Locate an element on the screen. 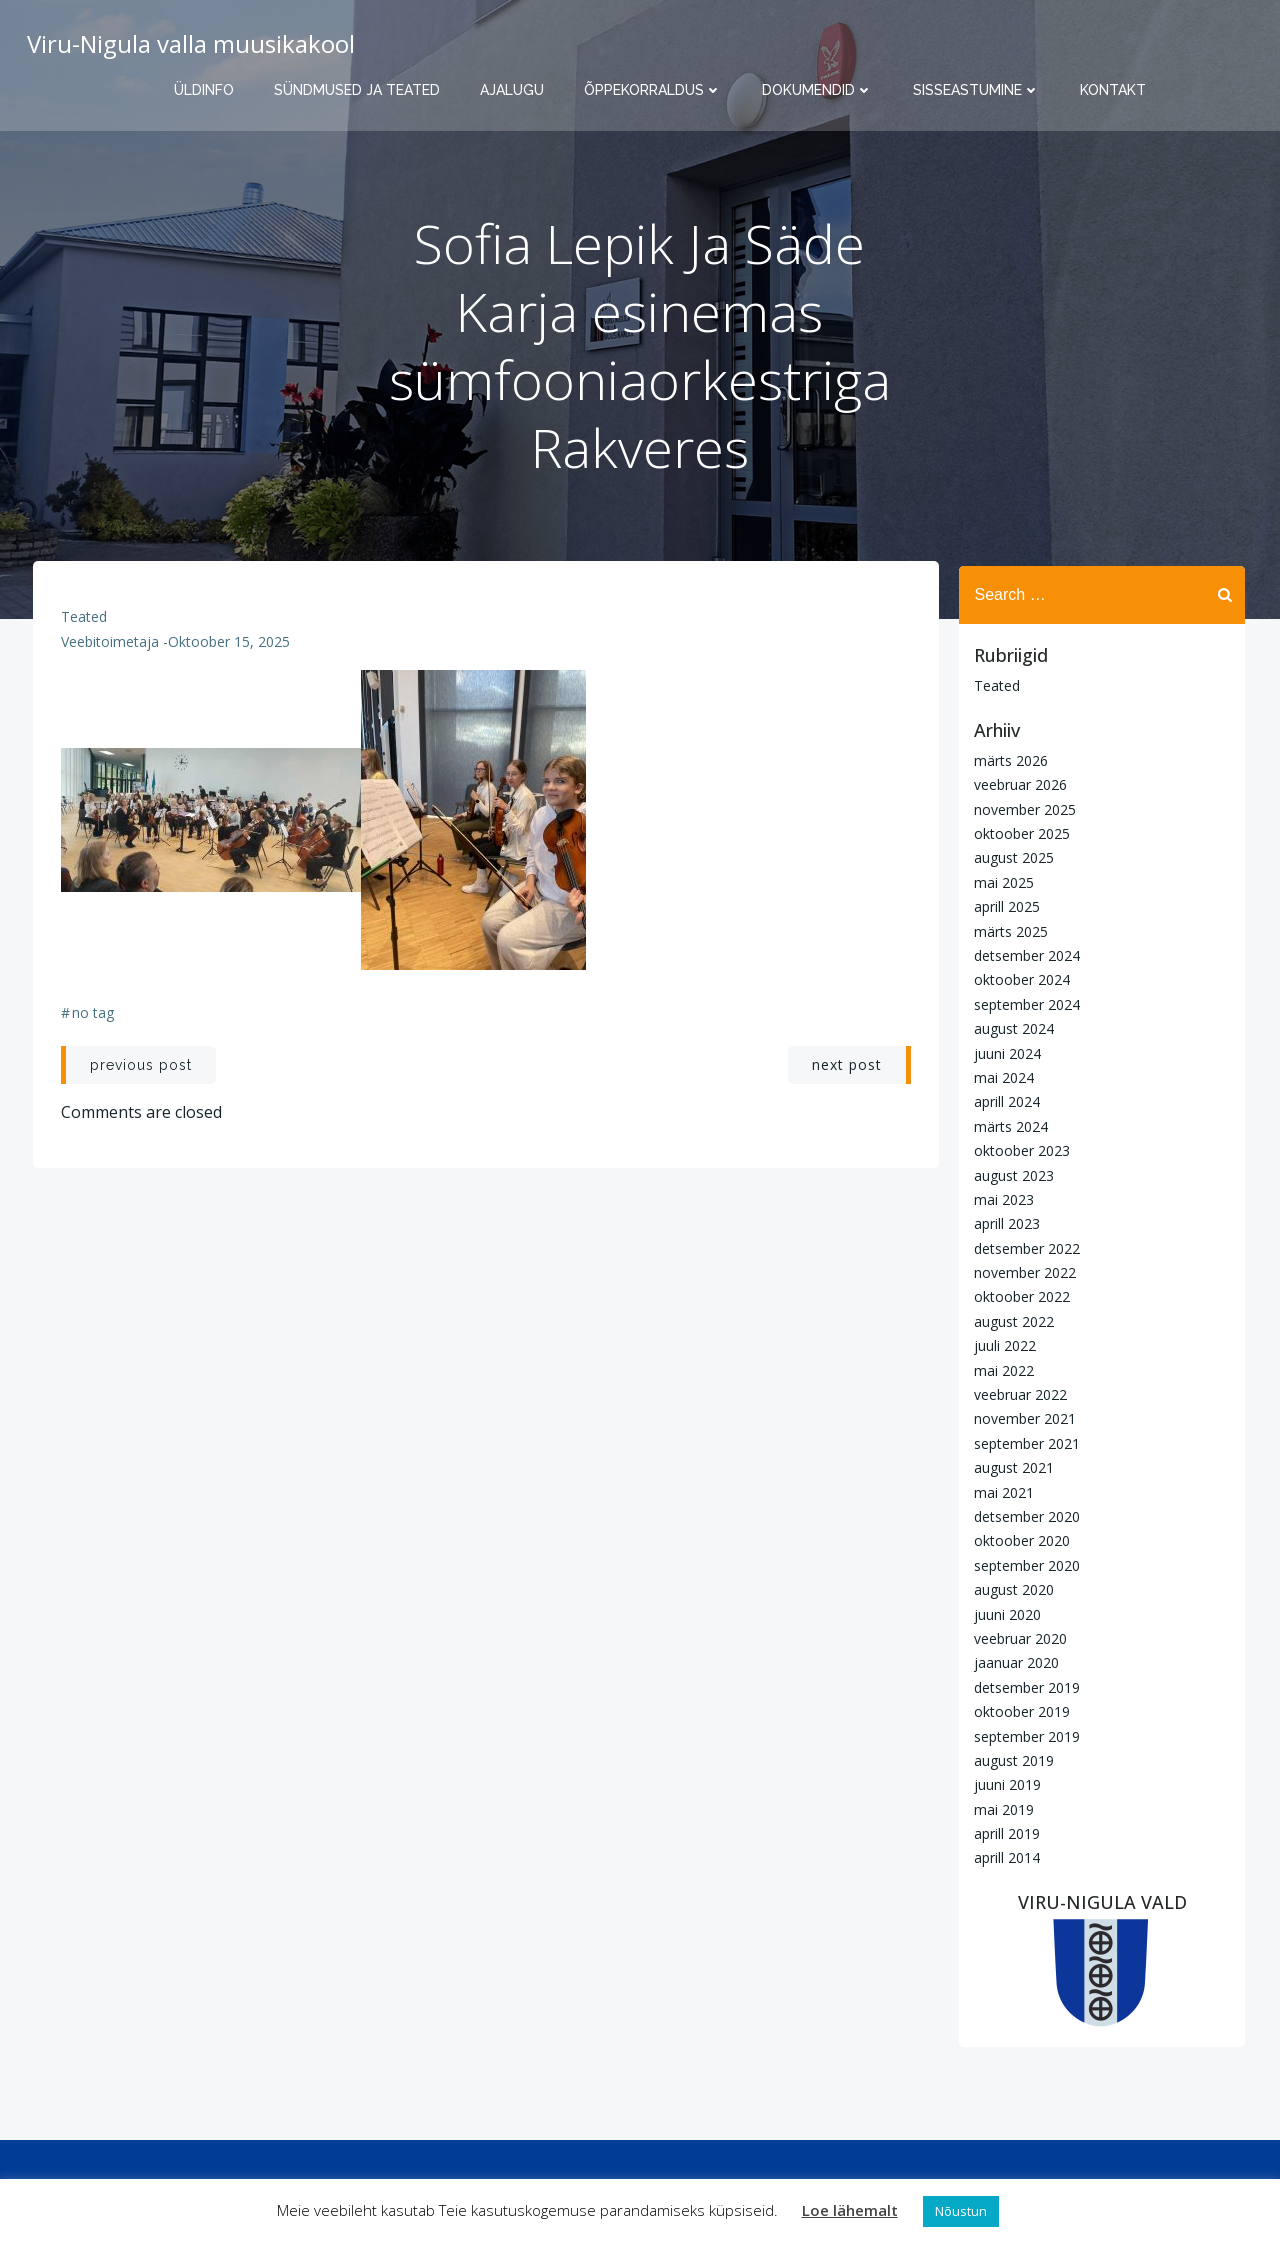 This screenshot has height=2244, width=1280. oktoober 2025 is located at coordinates (1019, 832).